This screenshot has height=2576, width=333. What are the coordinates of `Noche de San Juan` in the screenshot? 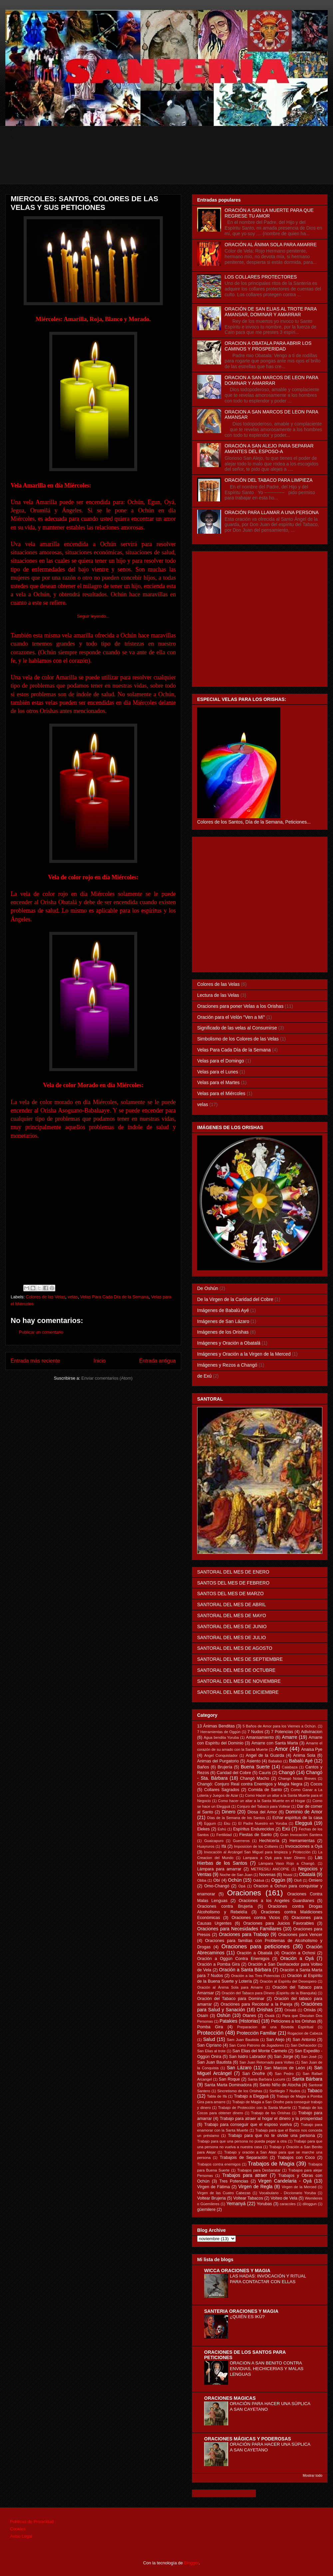 It's located at (236, 1875).